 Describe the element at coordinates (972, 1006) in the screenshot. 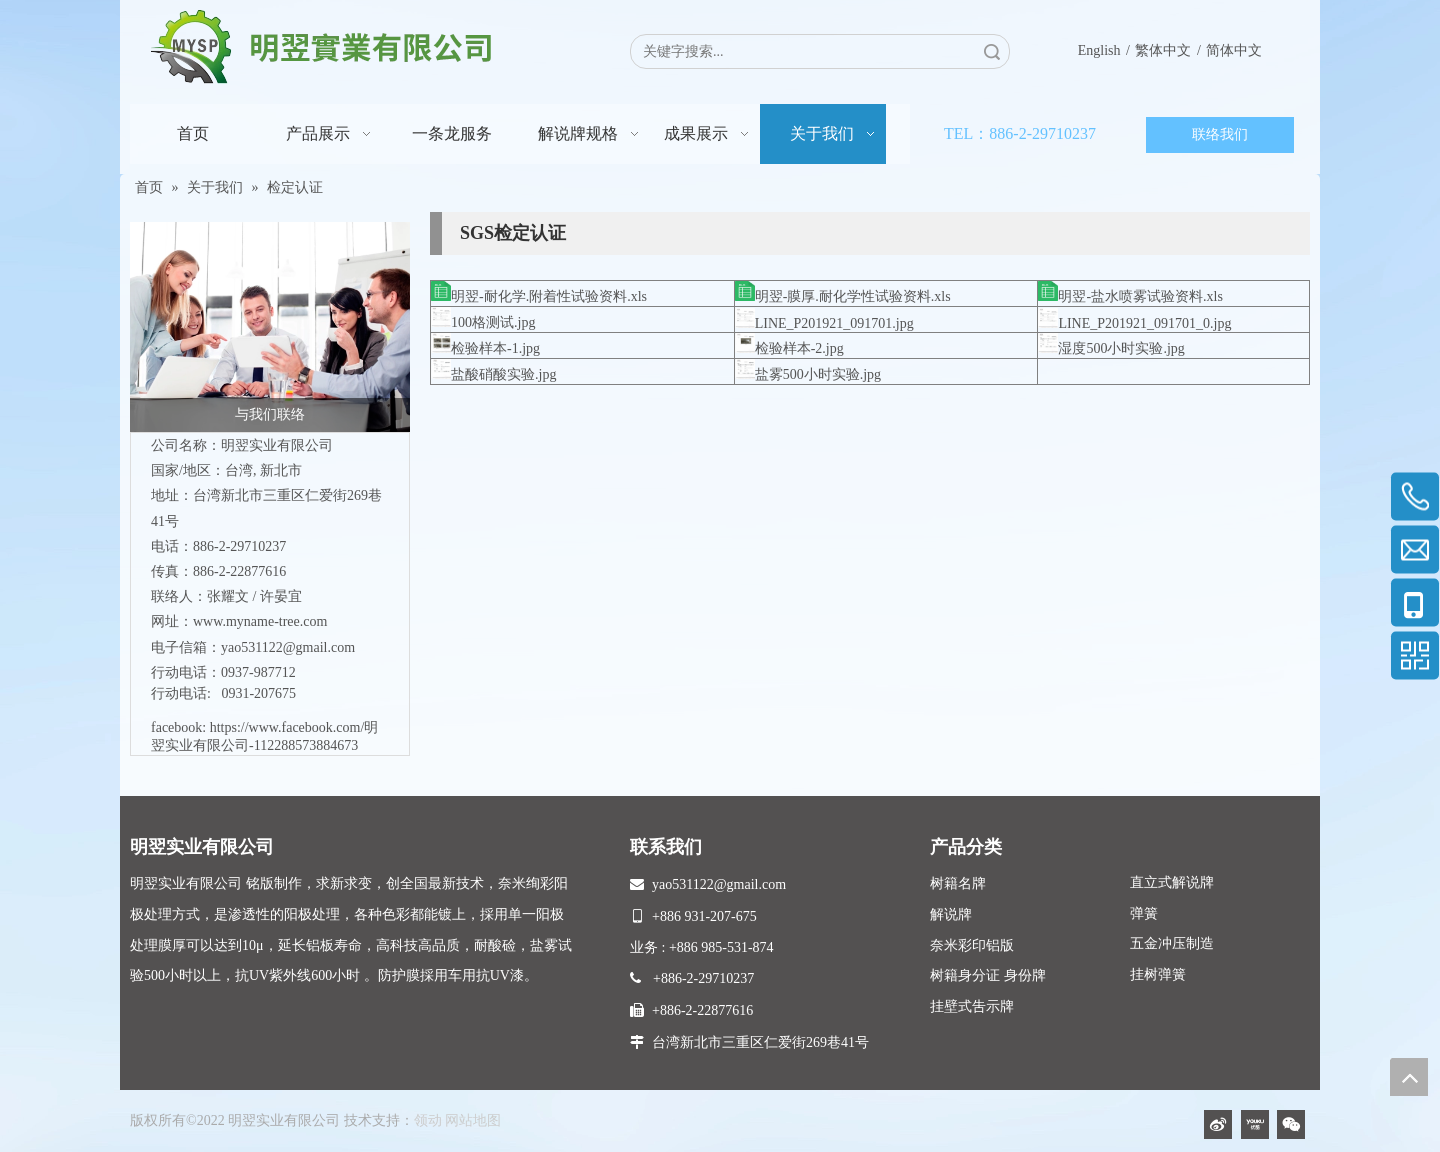

I see `挂壁式吿示牌` at that location.